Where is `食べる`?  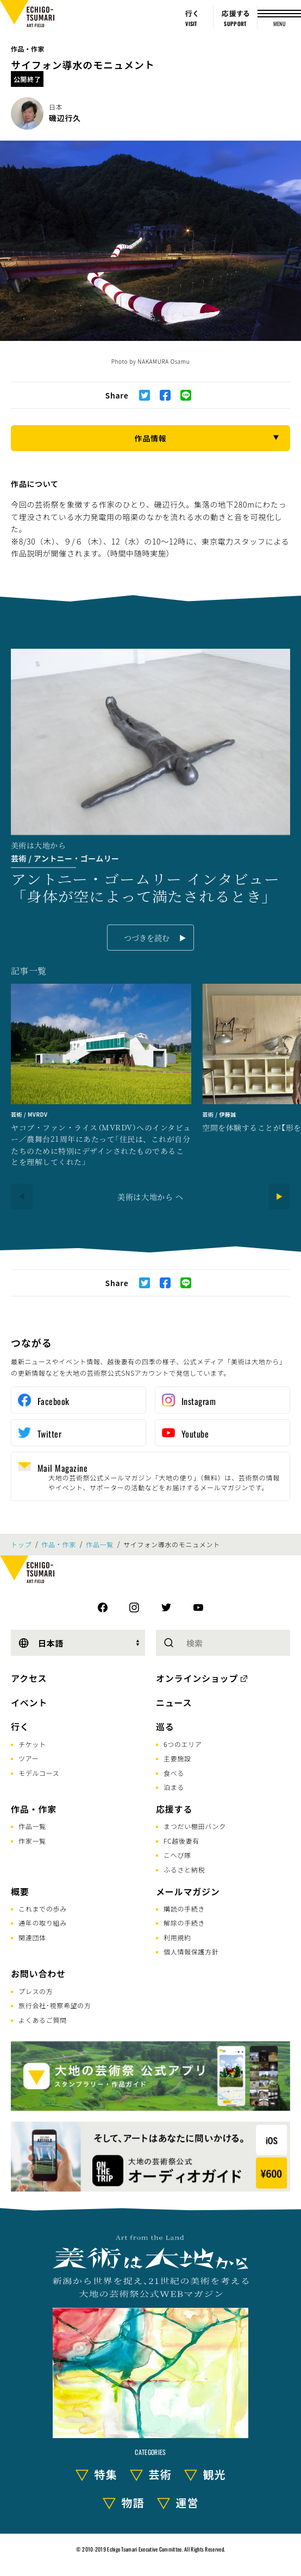
食べる is located at coordinates (174, 1772).